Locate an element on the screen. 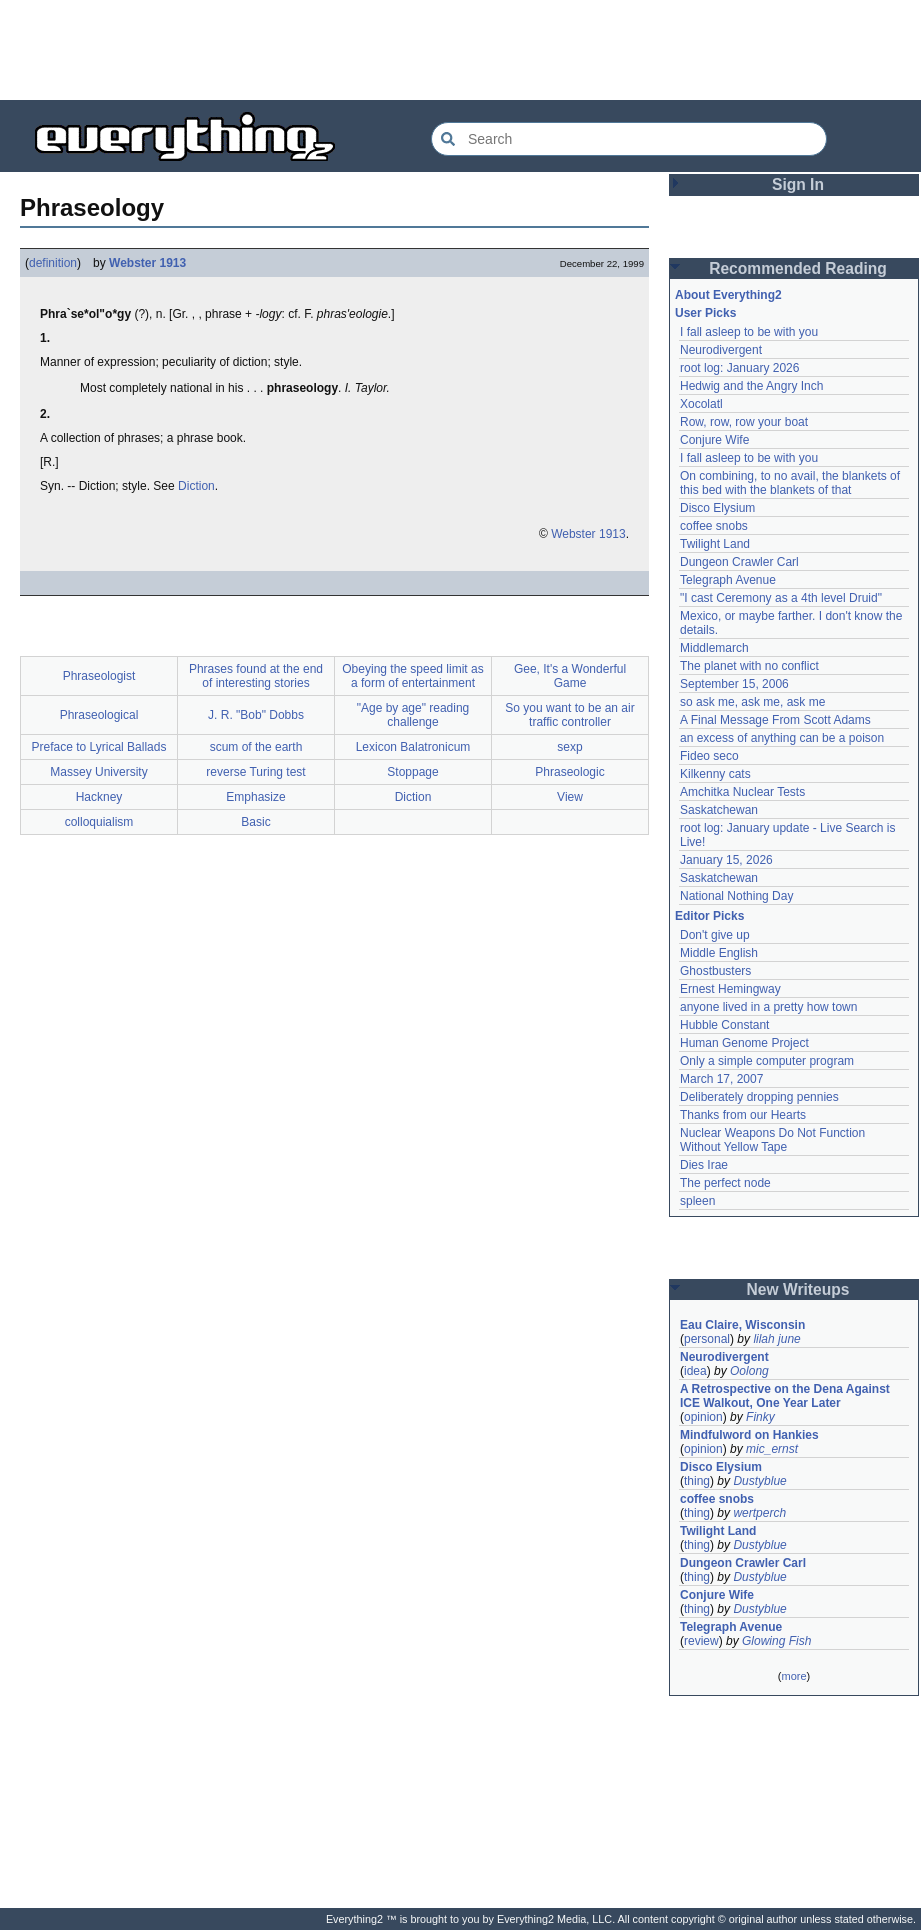 The height and width of the screenshot is (1930, 921). "Age by age" reading challenge is located at coordinates (413, 715).